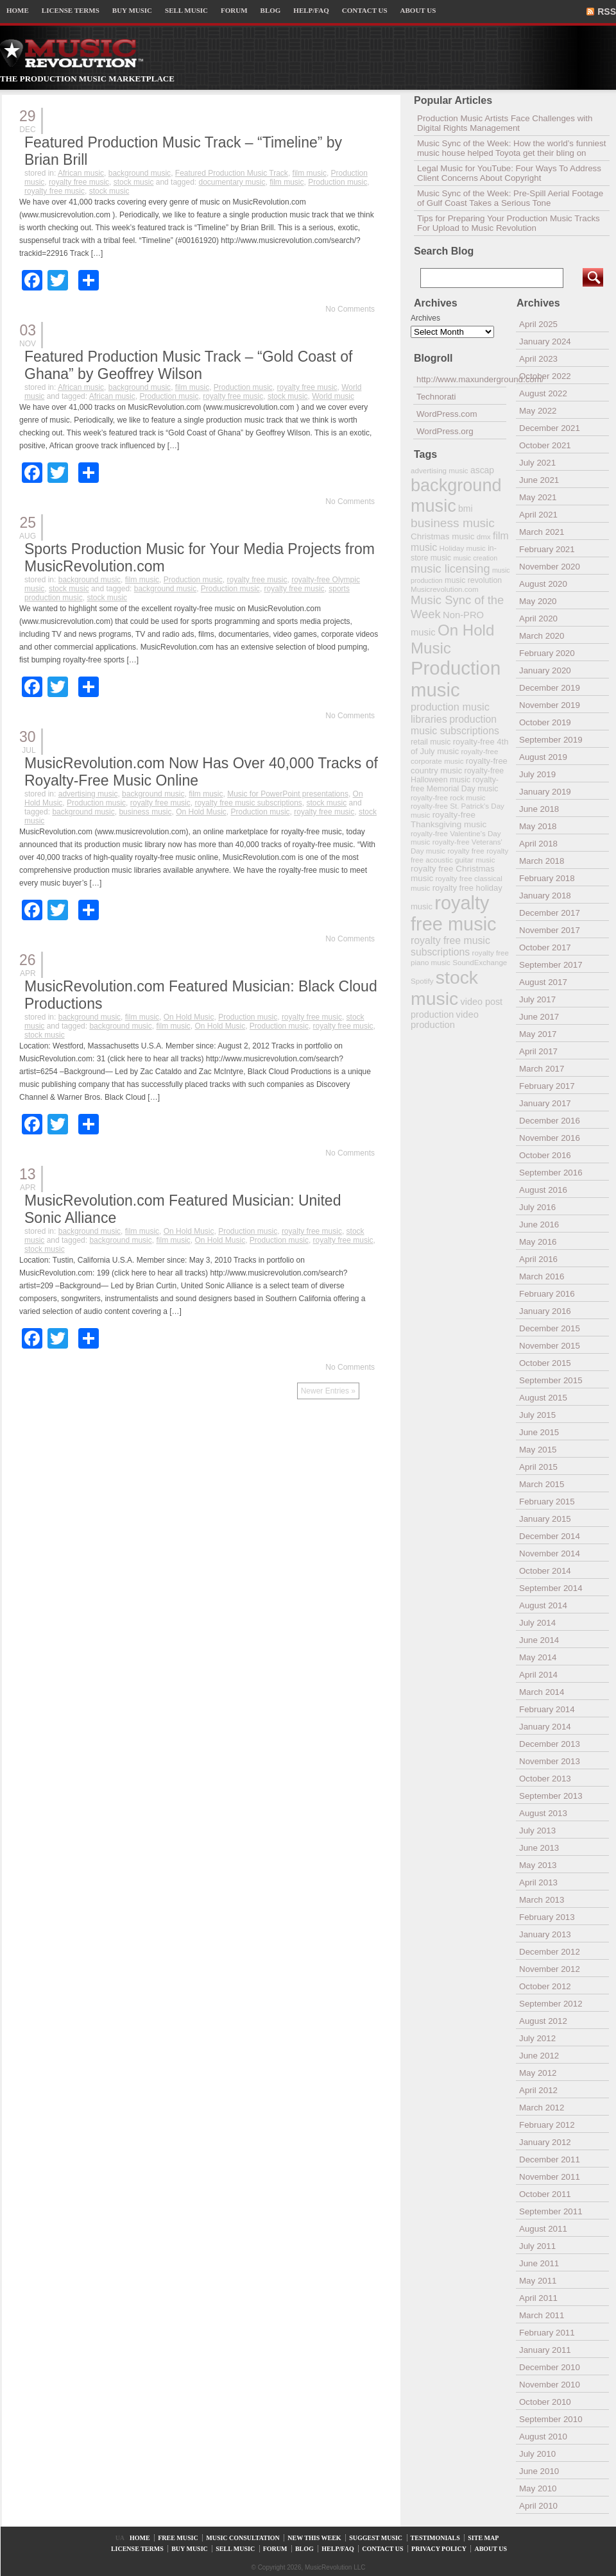  What do you see at coordinates (541, 1692) in the screenshot?
I see `March 2014` at bounding box center [541, 1692].